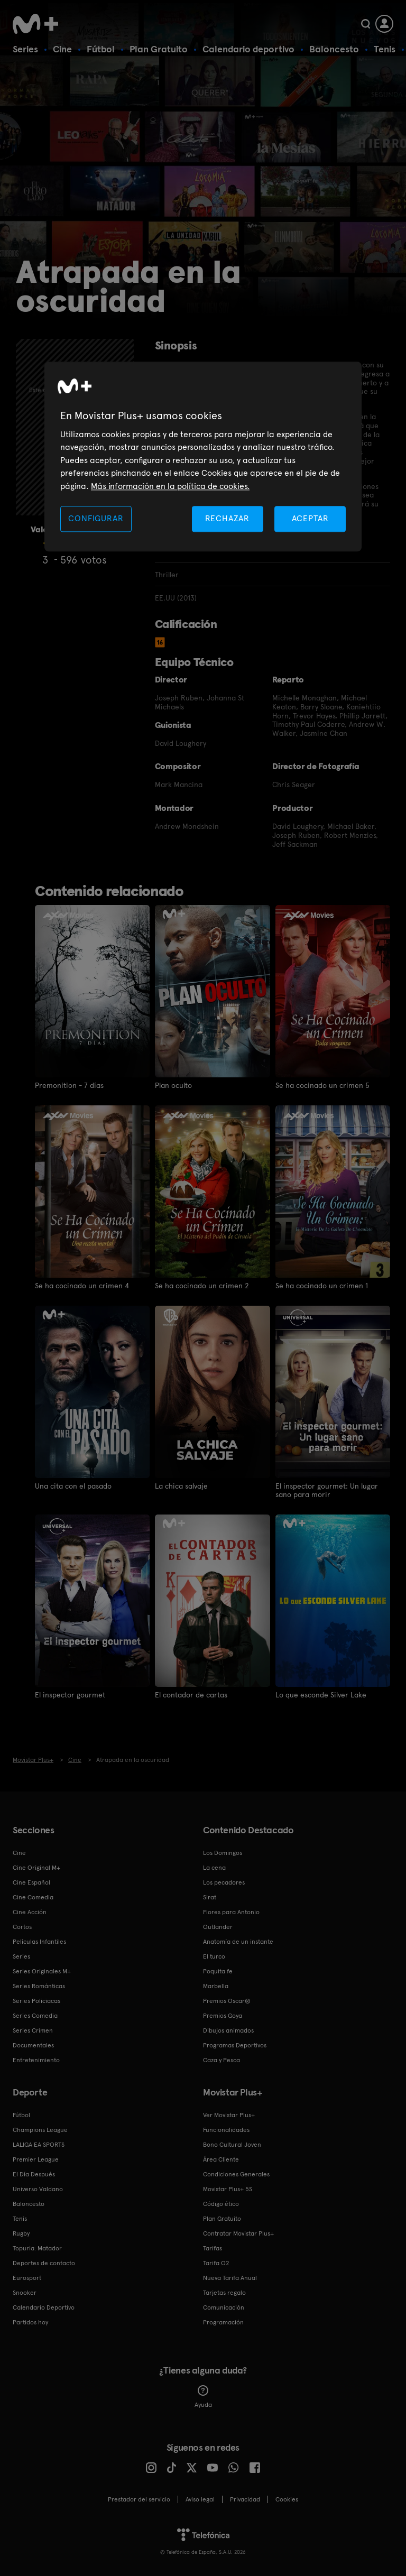  Describe the element at coordinates (231, 1911) in the screenshot. I see `Flores para Antonio` at that location.